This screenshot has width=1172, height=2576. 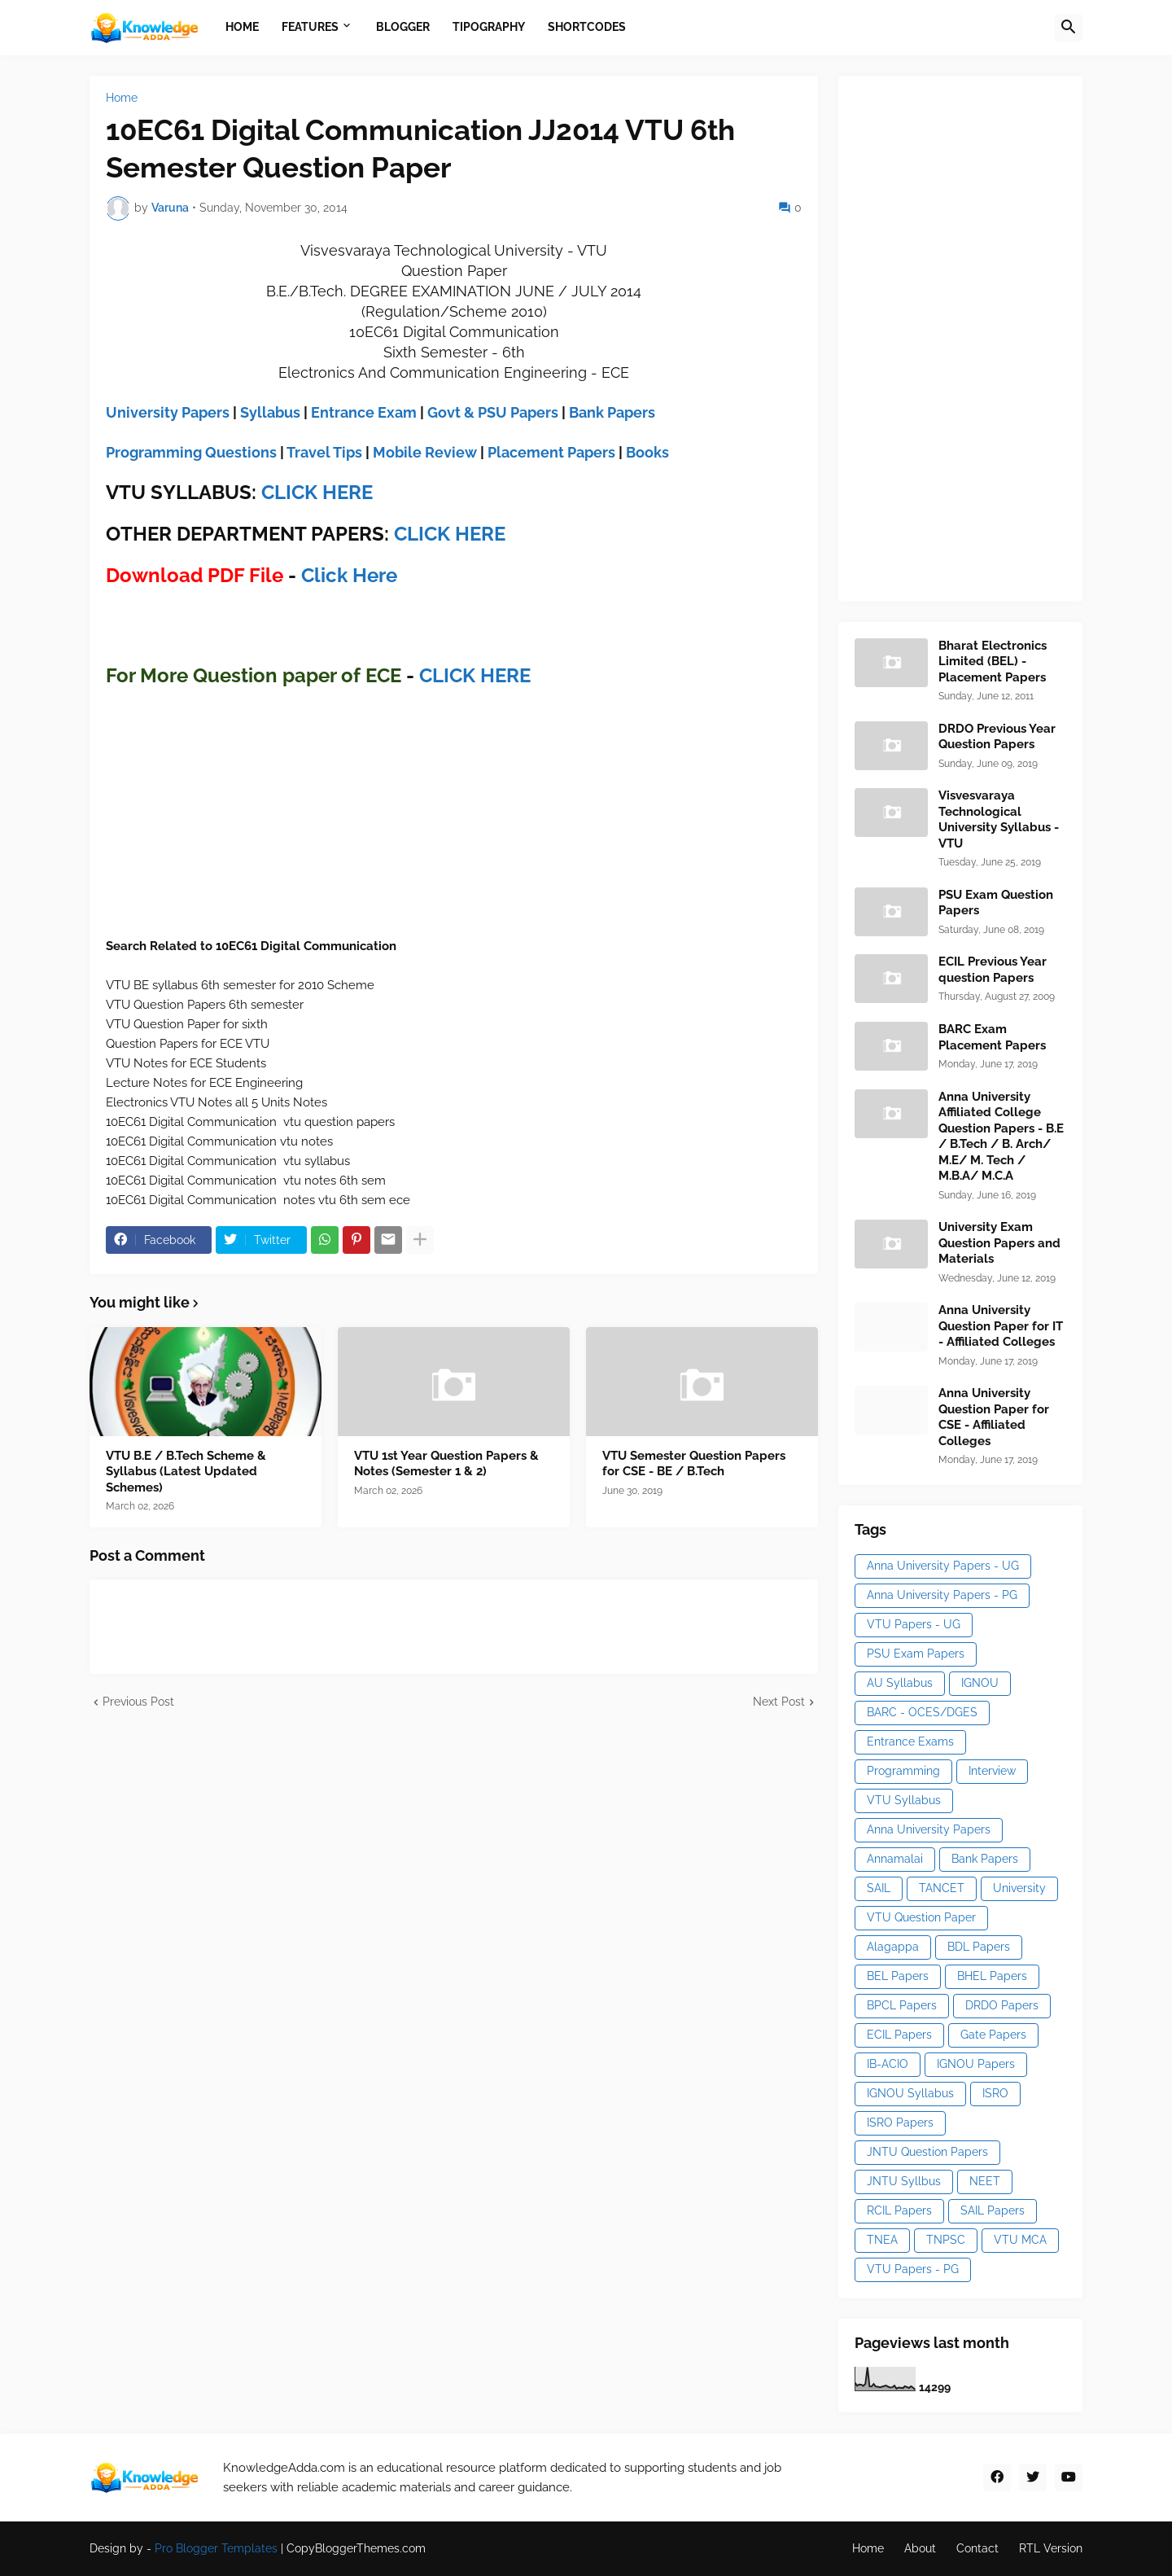 What do you see at coordinates (1019, 1888) in the screenshot?
I see `University` at bounding box center [1019, 1888].